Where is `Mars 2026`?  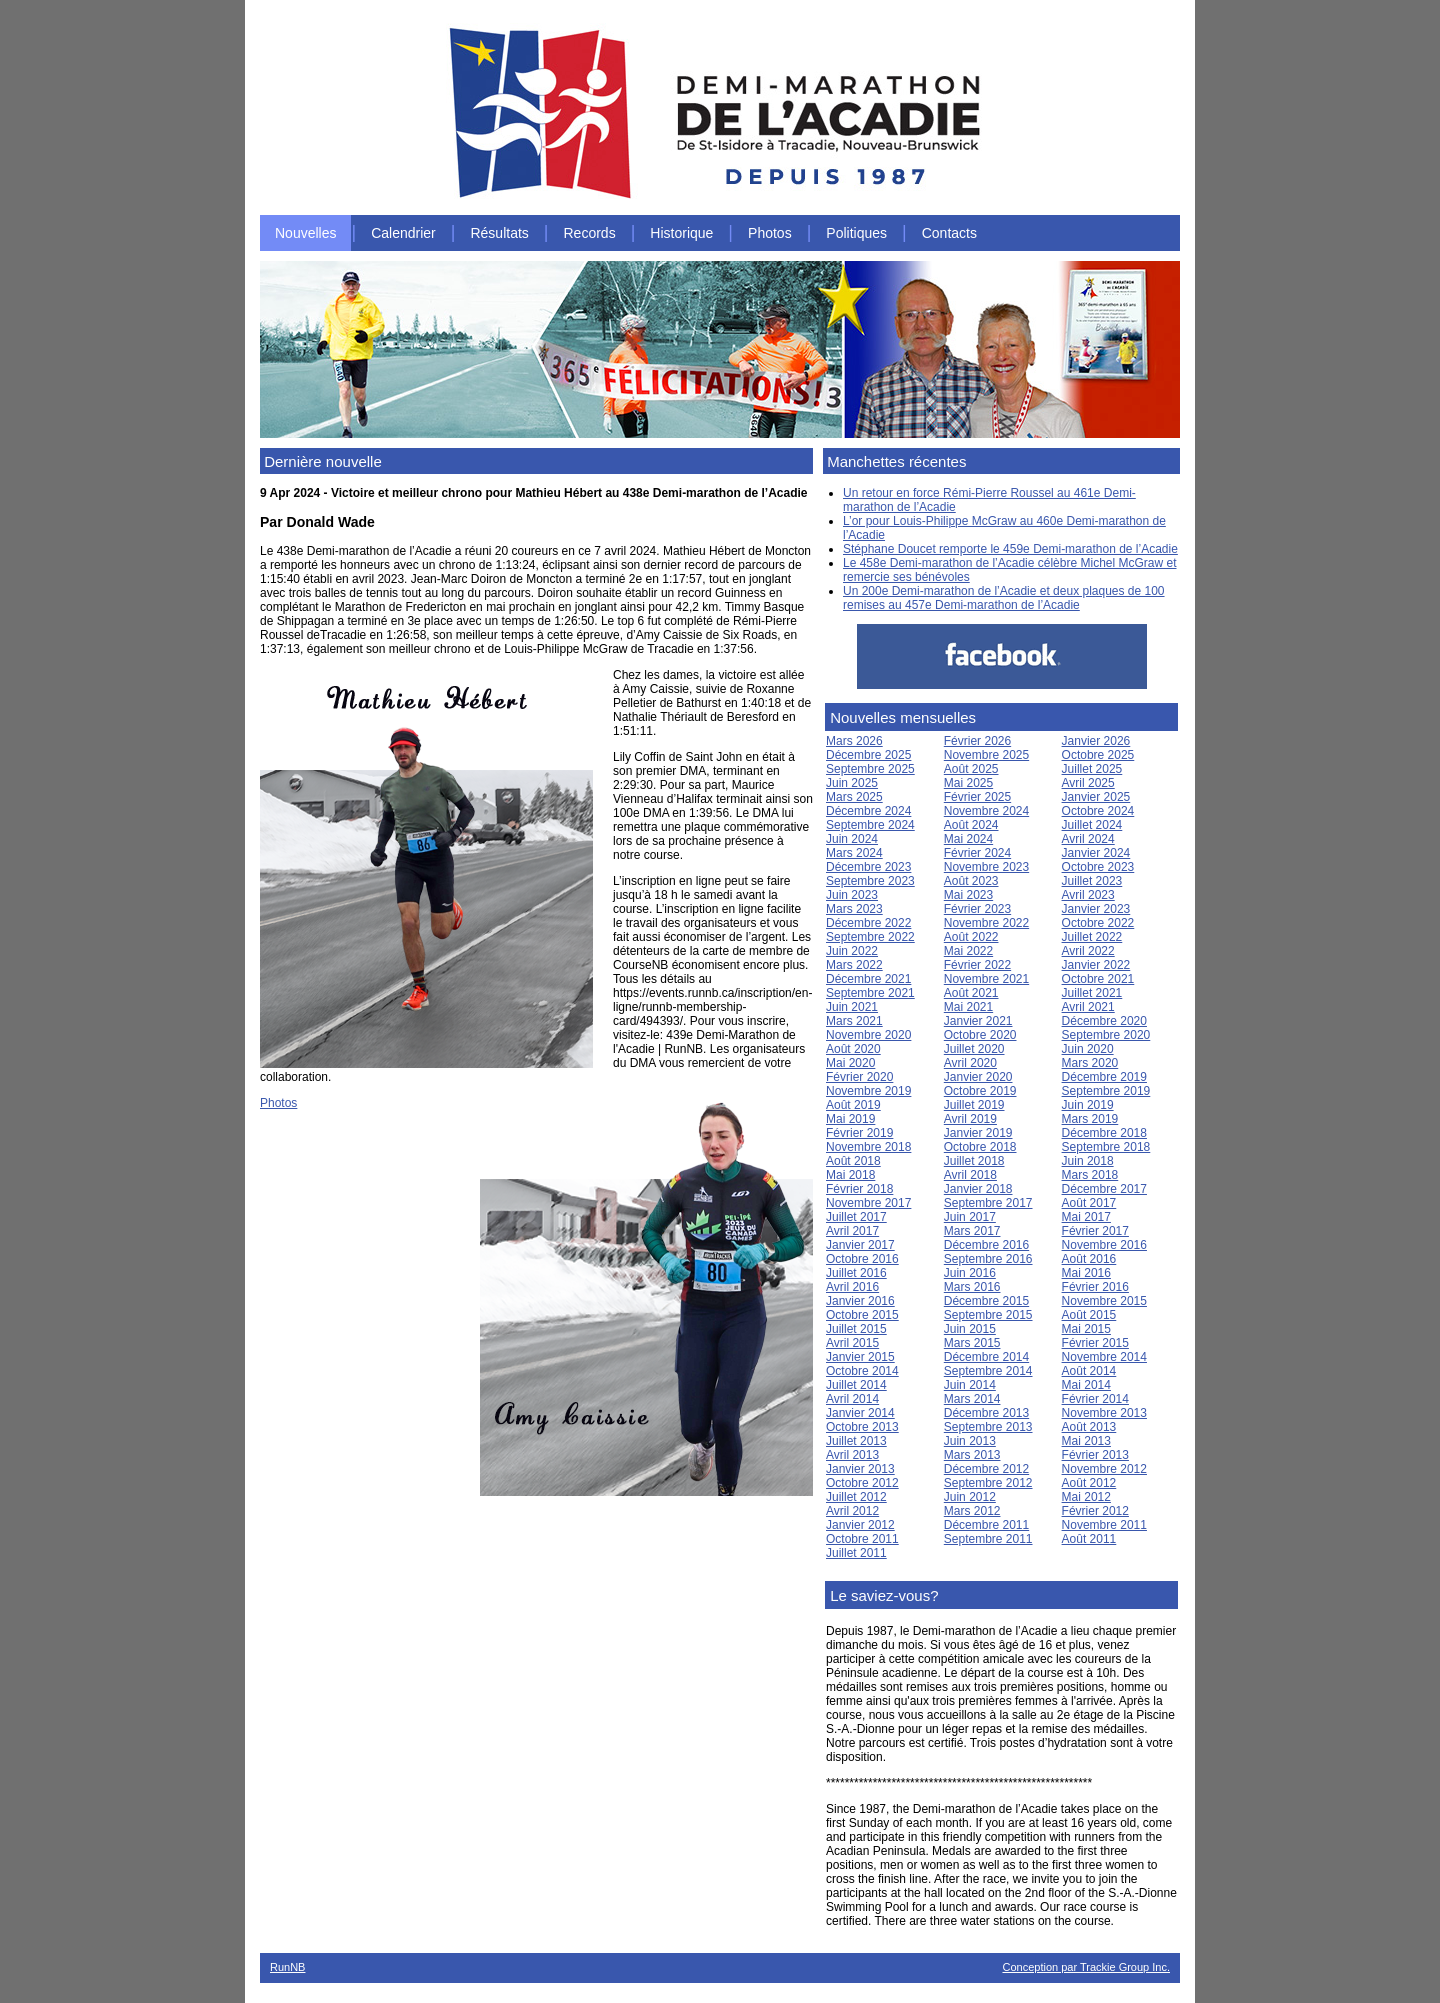 Mars 2026 is located at coordinates (854, 741).